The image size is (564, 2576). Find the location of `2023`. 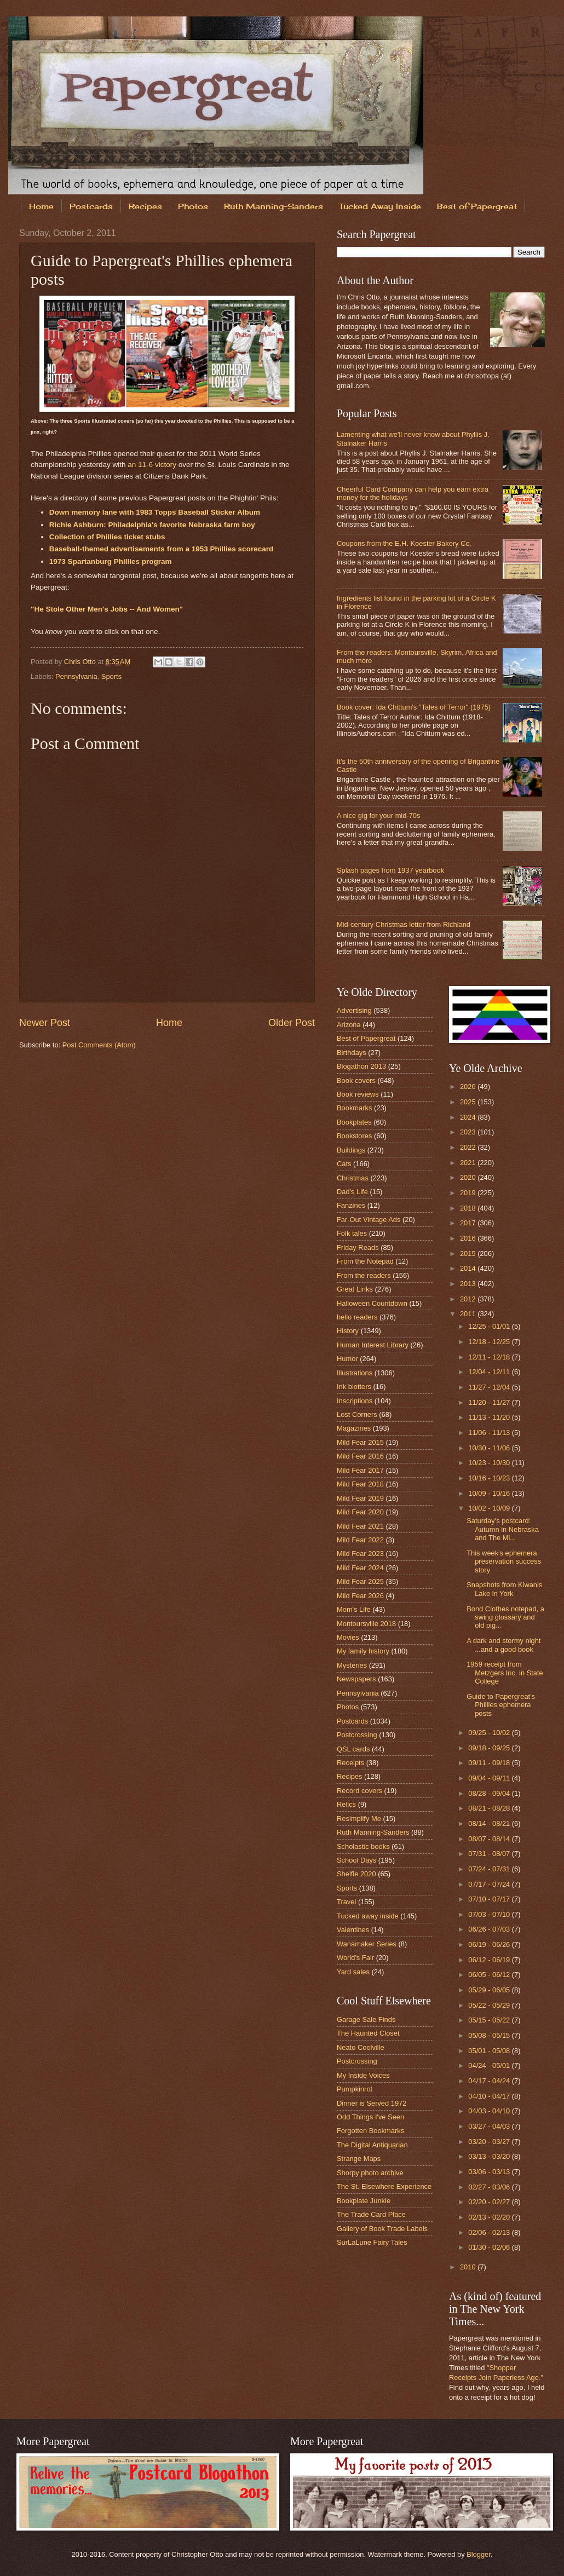

2023 is located at coordinates (468, 1132).